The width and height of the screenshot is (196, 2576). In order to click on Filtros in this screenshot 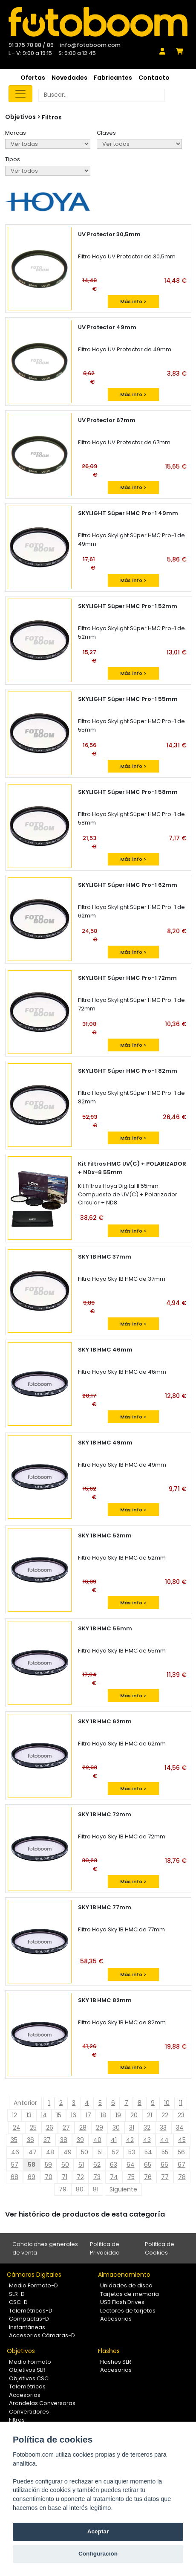, I will do `click(52, 117)`.